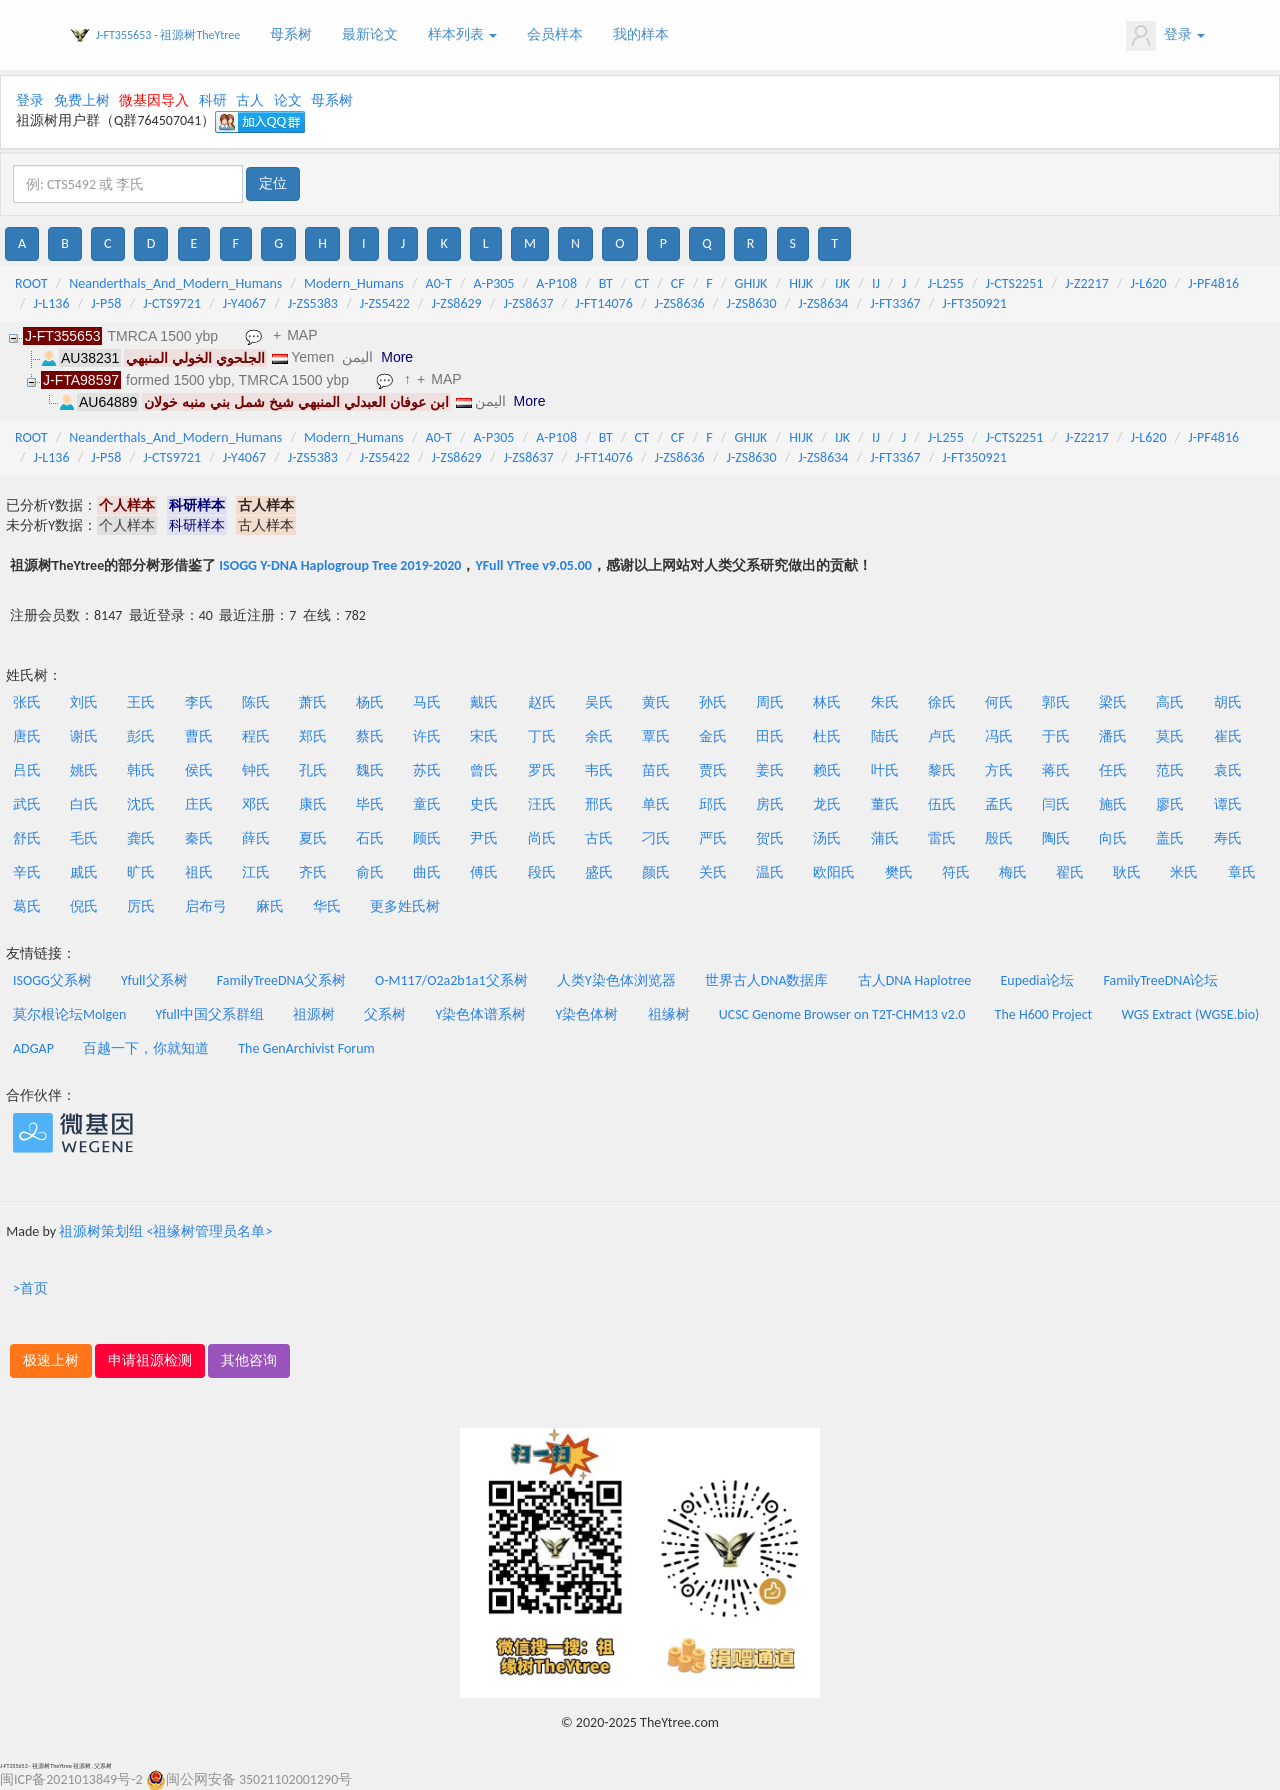 The height and width of the screenshot is (1790, 1280). Describe the element at coordinates (599, 770) in the screenshot. I see `韦氏` at that location.